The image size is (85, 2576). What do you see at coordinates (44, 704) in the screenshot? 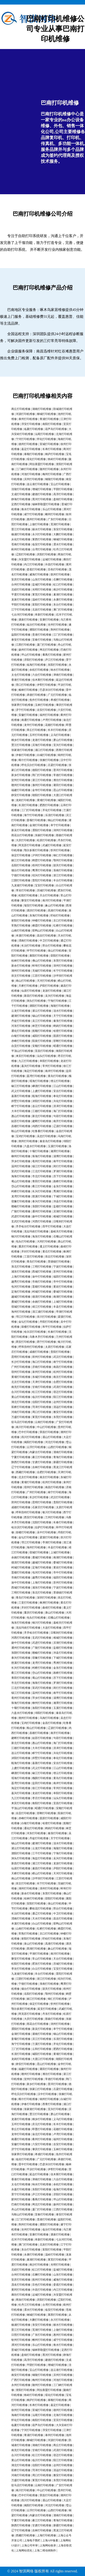
I see `玉林打印机维修` at bounding box center [44, 704].